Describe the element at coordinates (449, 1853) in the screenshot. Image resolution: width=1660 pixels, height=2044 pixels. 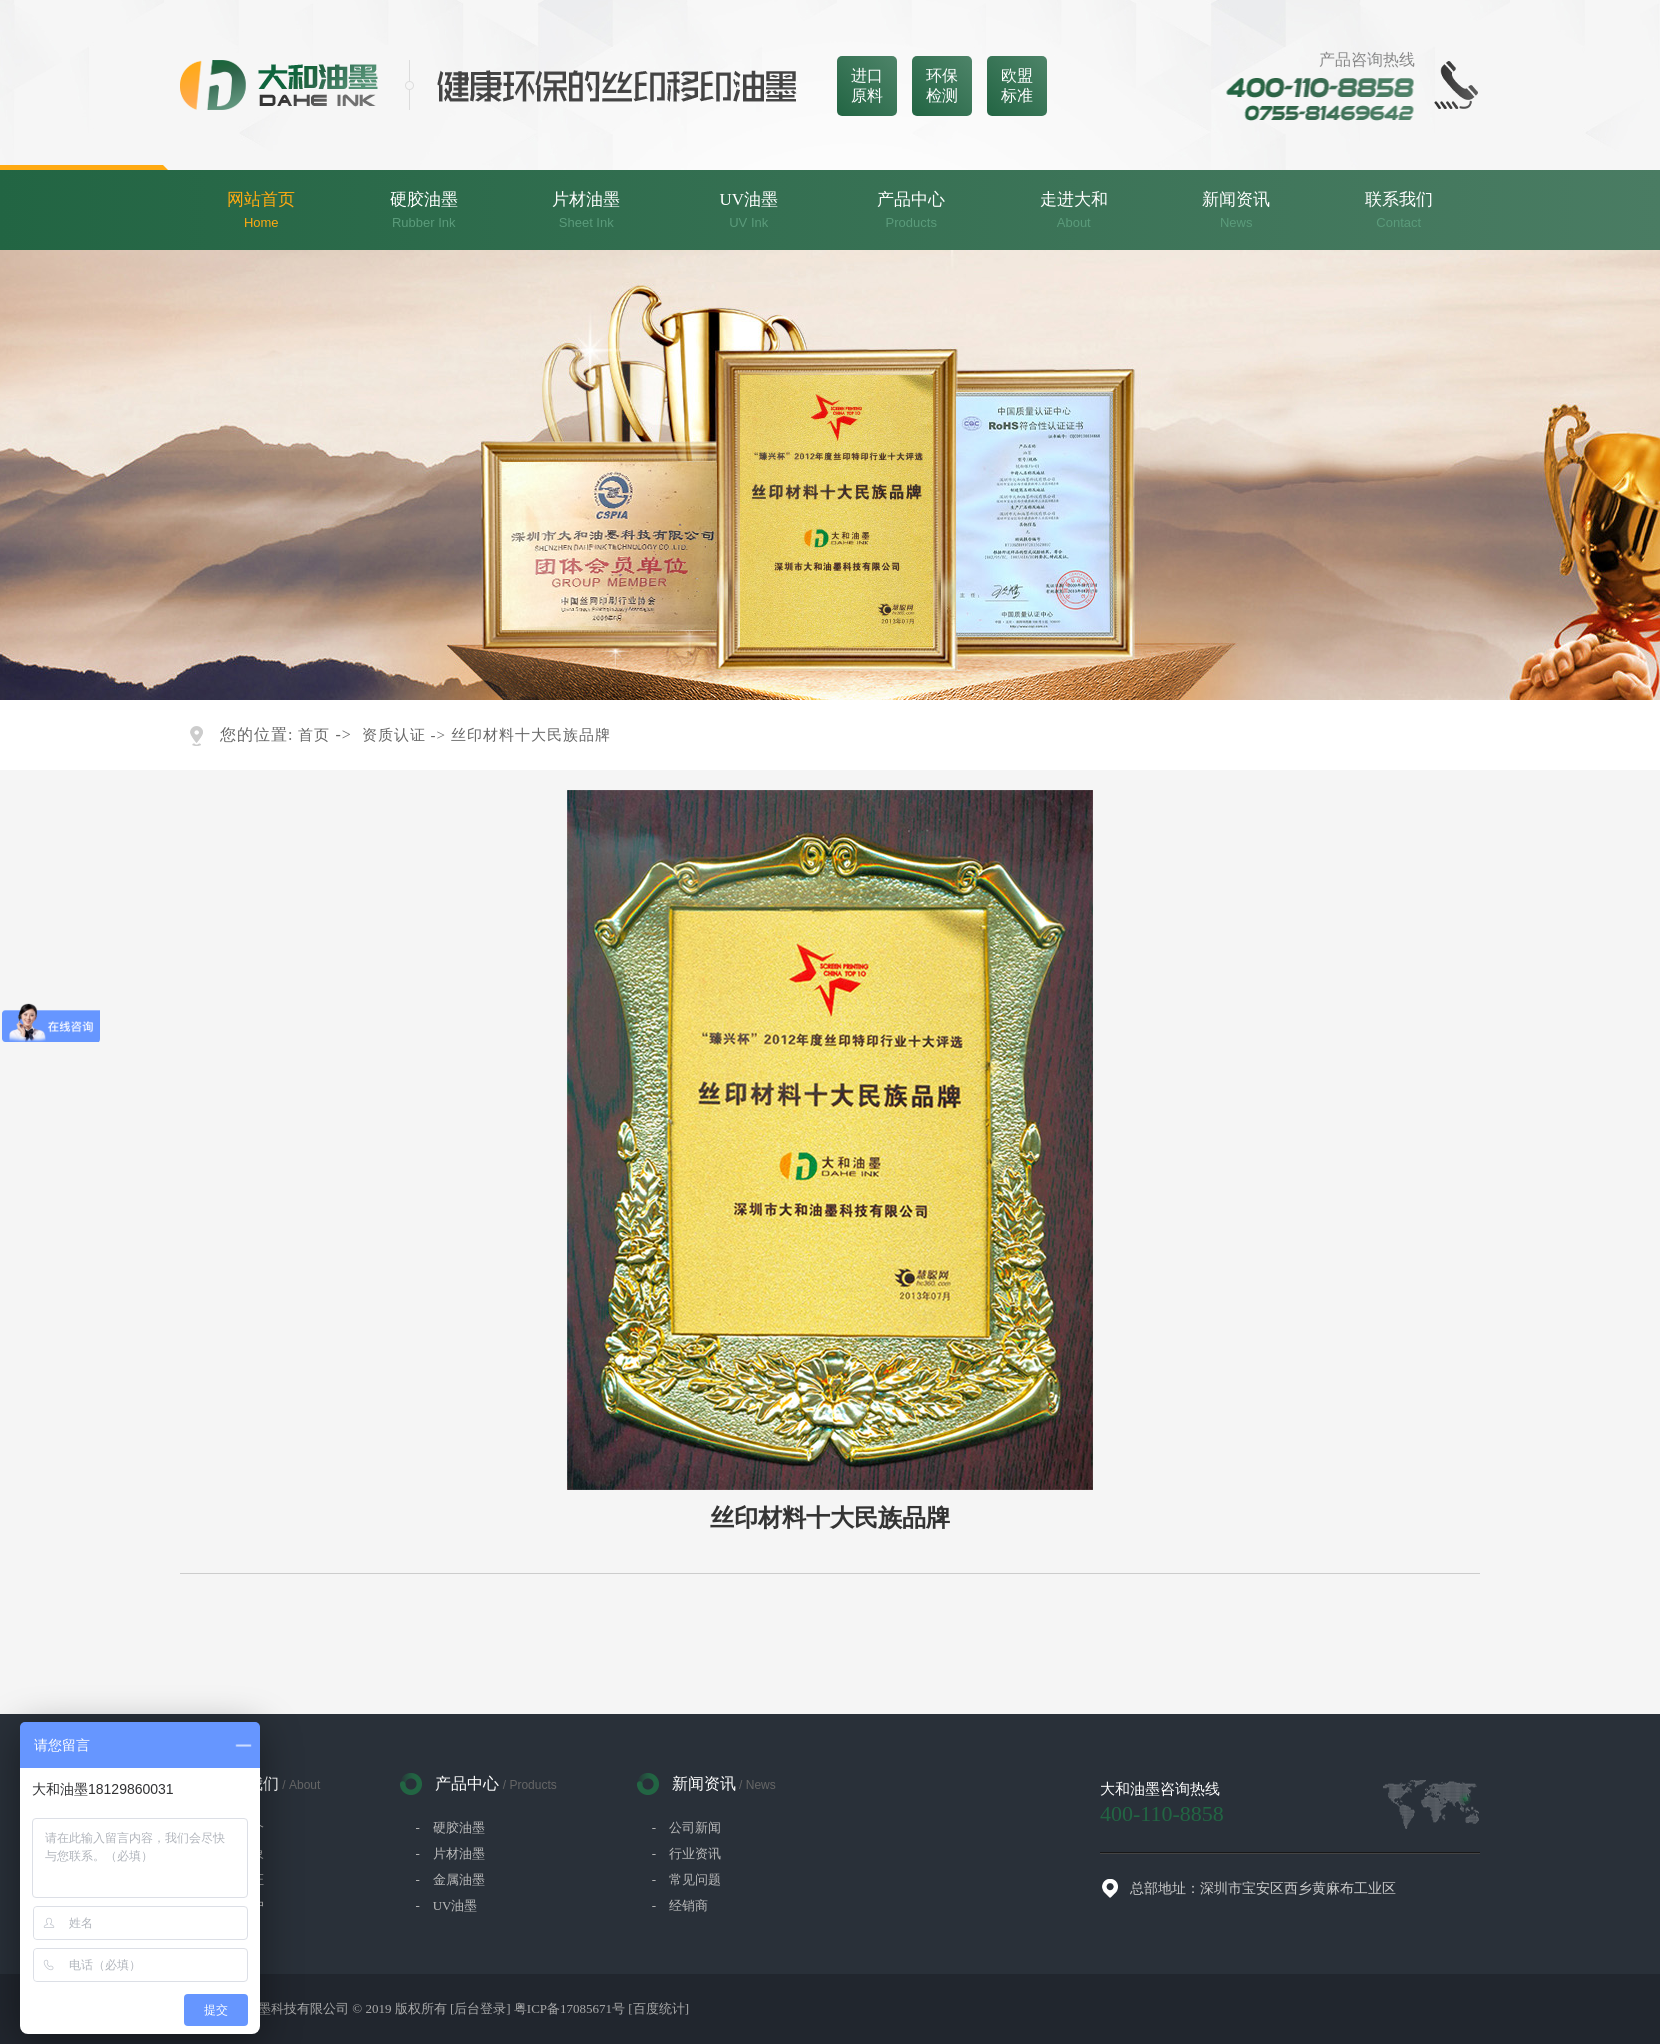
I see `- 片材油墨` at that location.